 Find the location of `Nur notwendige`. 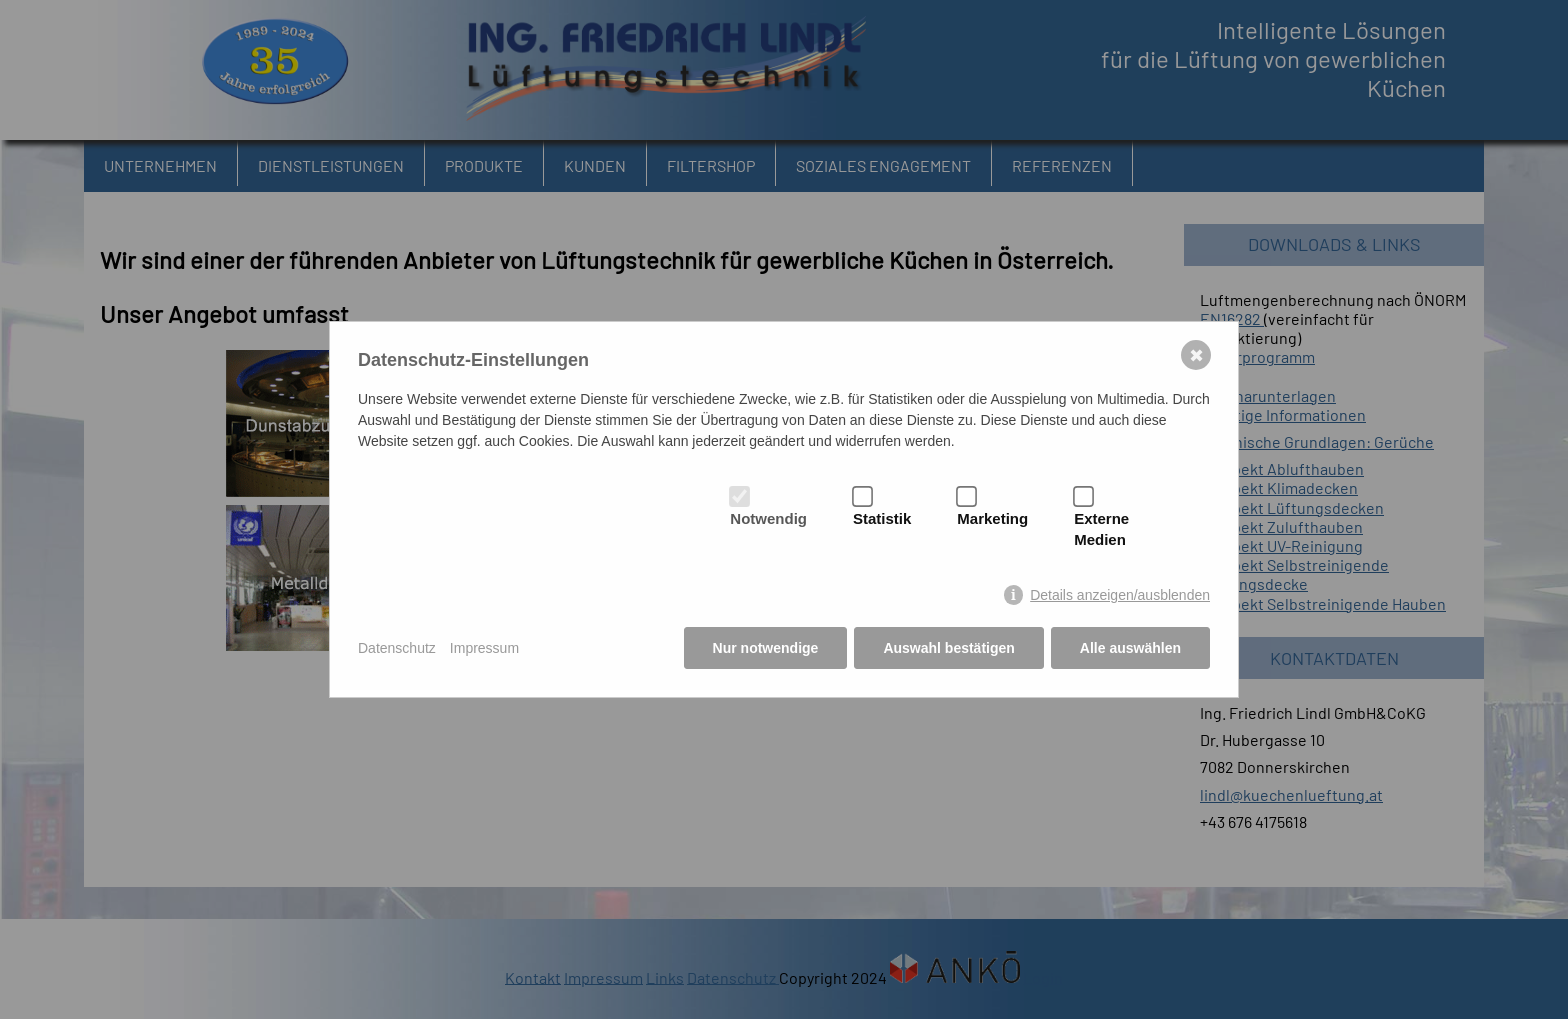

Nur notwendige is located at coordinates (766, 648).